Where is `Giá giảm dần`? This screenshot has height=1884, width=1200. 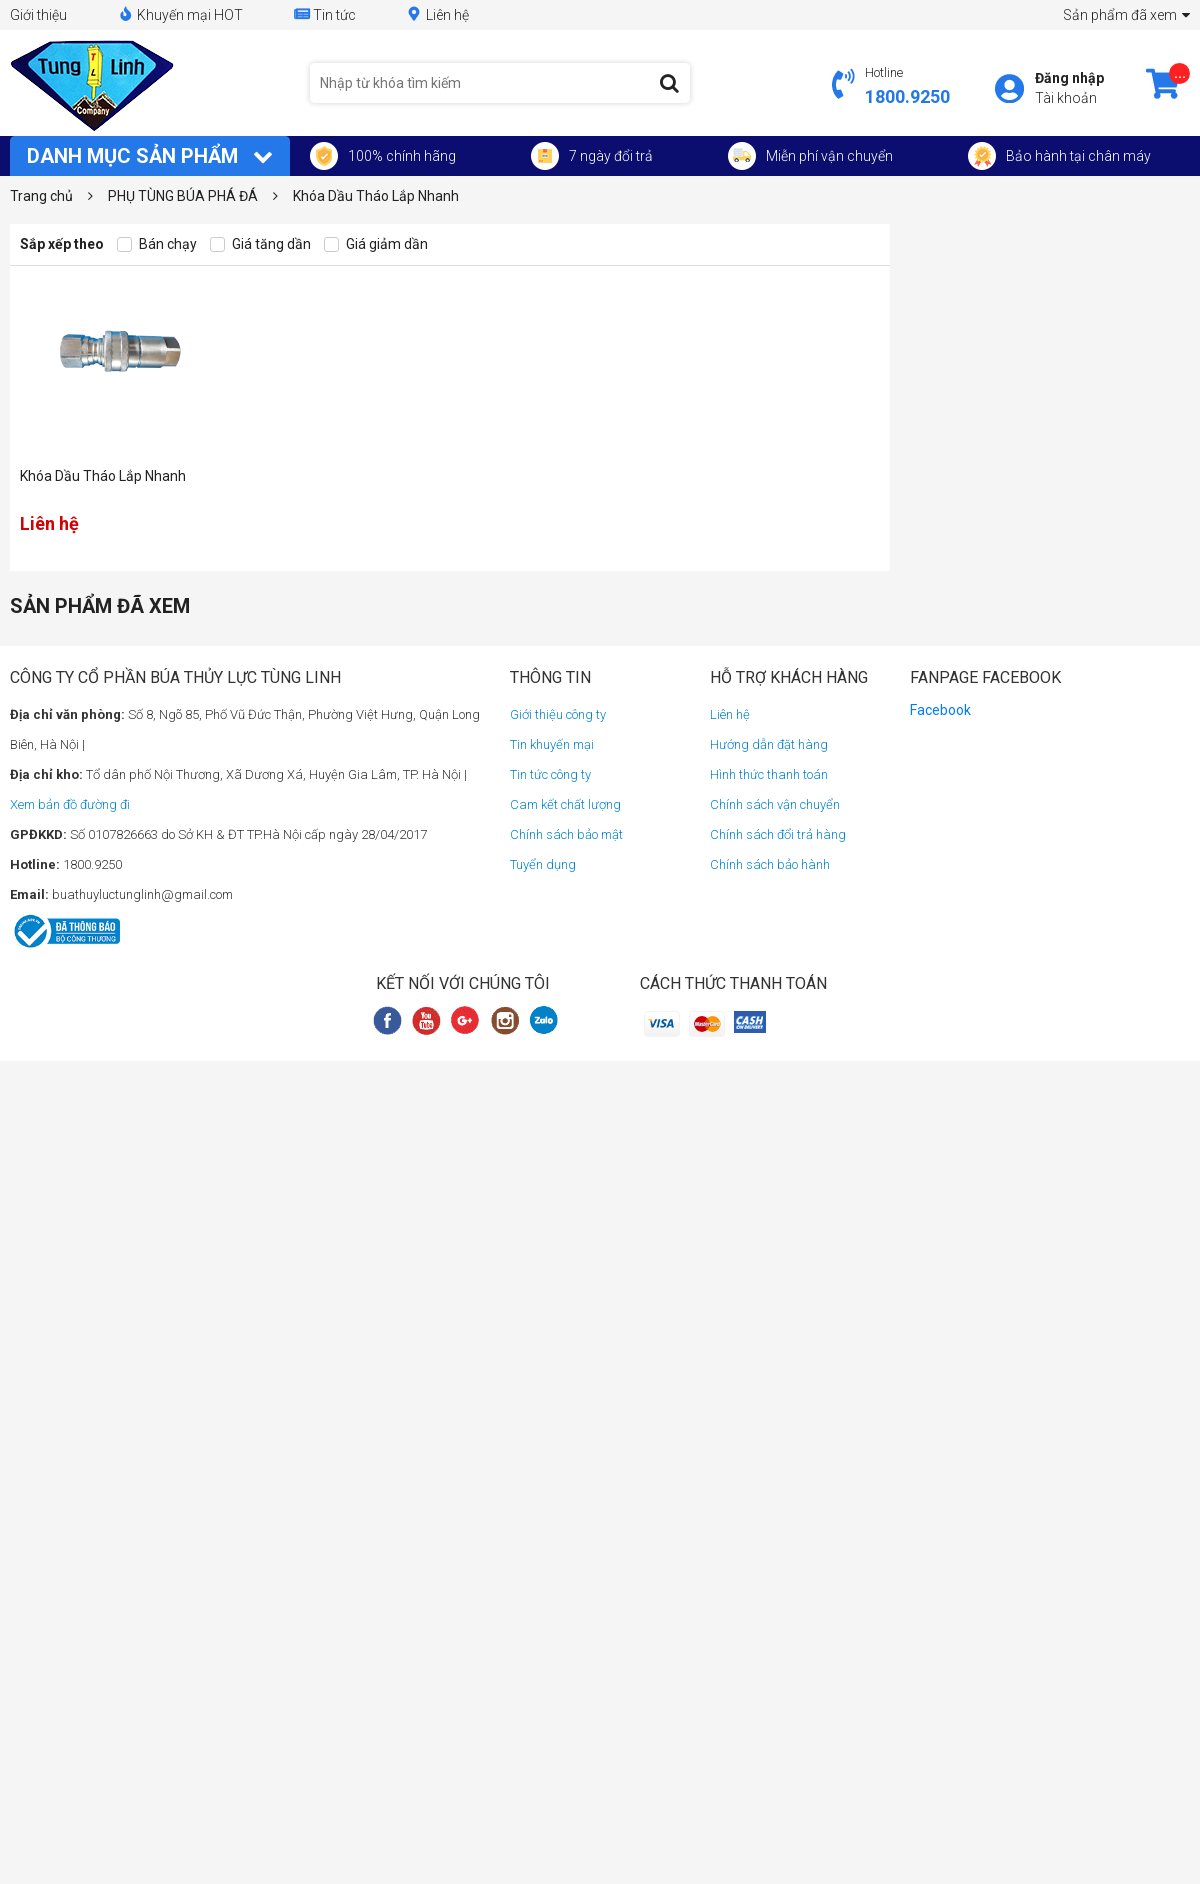
Giá giảm dần is located at coordinates (376, 244).